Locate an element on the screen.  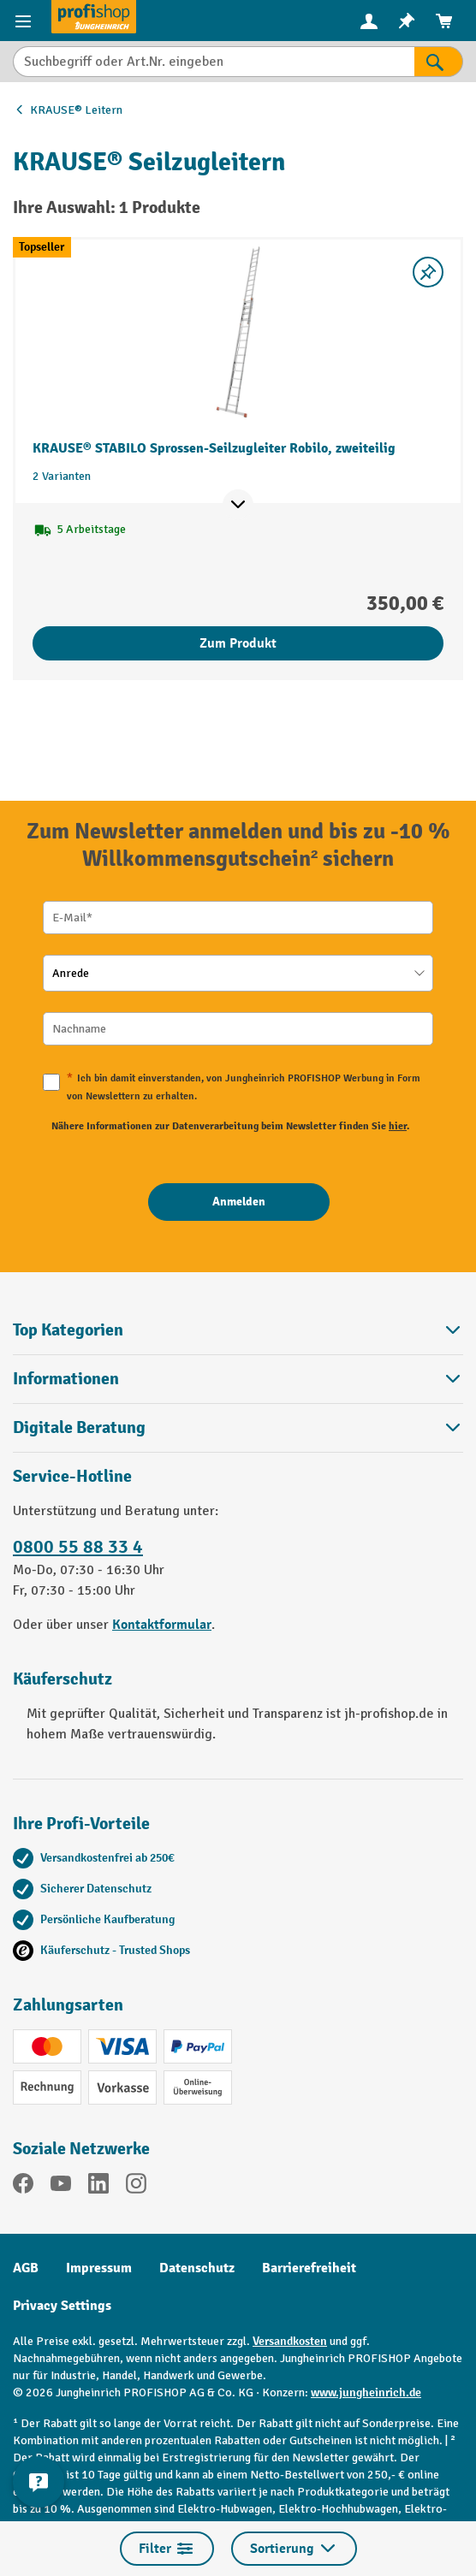
Barrierefreiheit is located at coordinates (309, 2268).